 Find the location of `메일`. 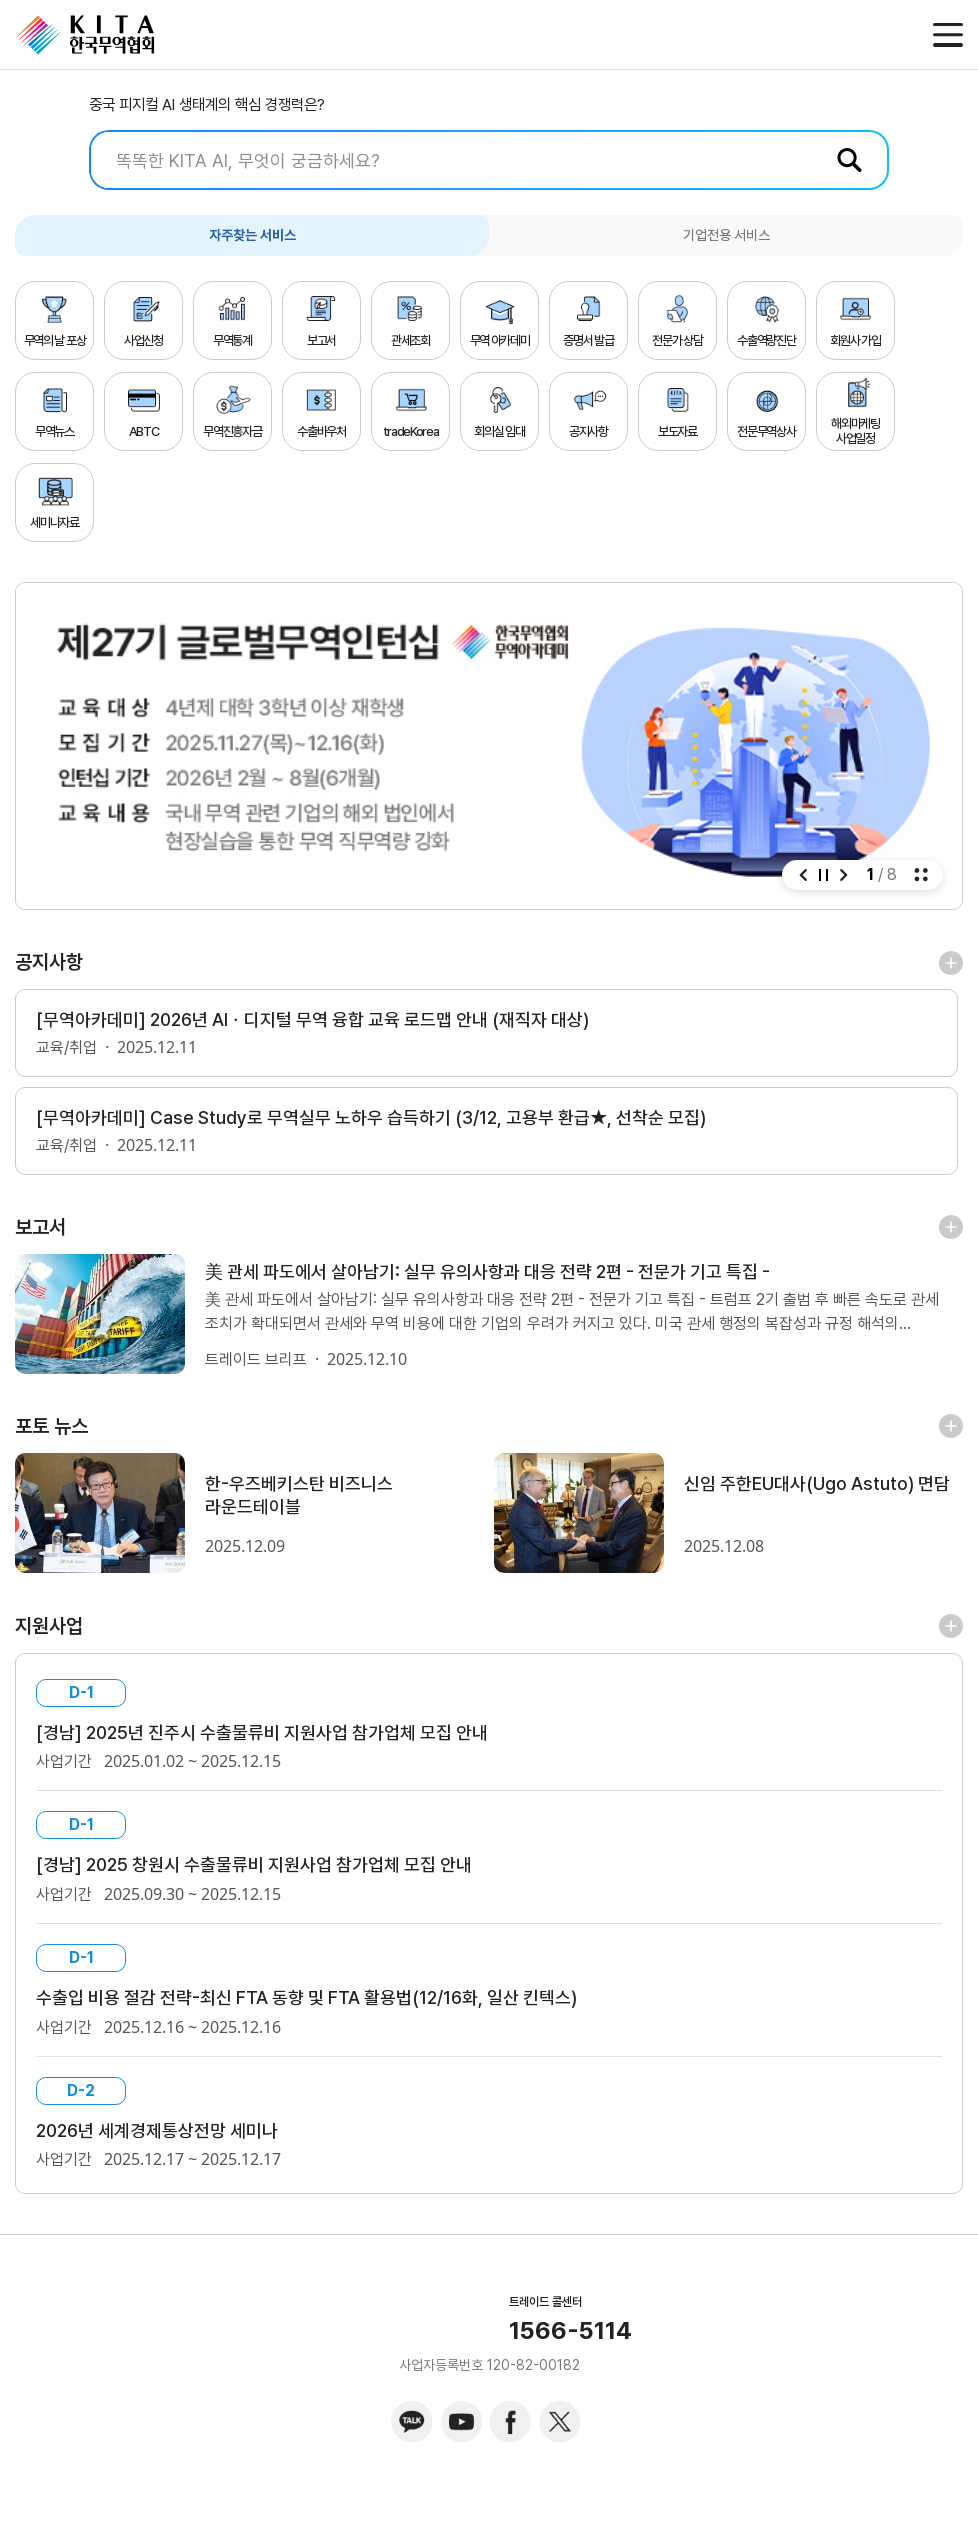

메일 is located at coordinates (905, 35).